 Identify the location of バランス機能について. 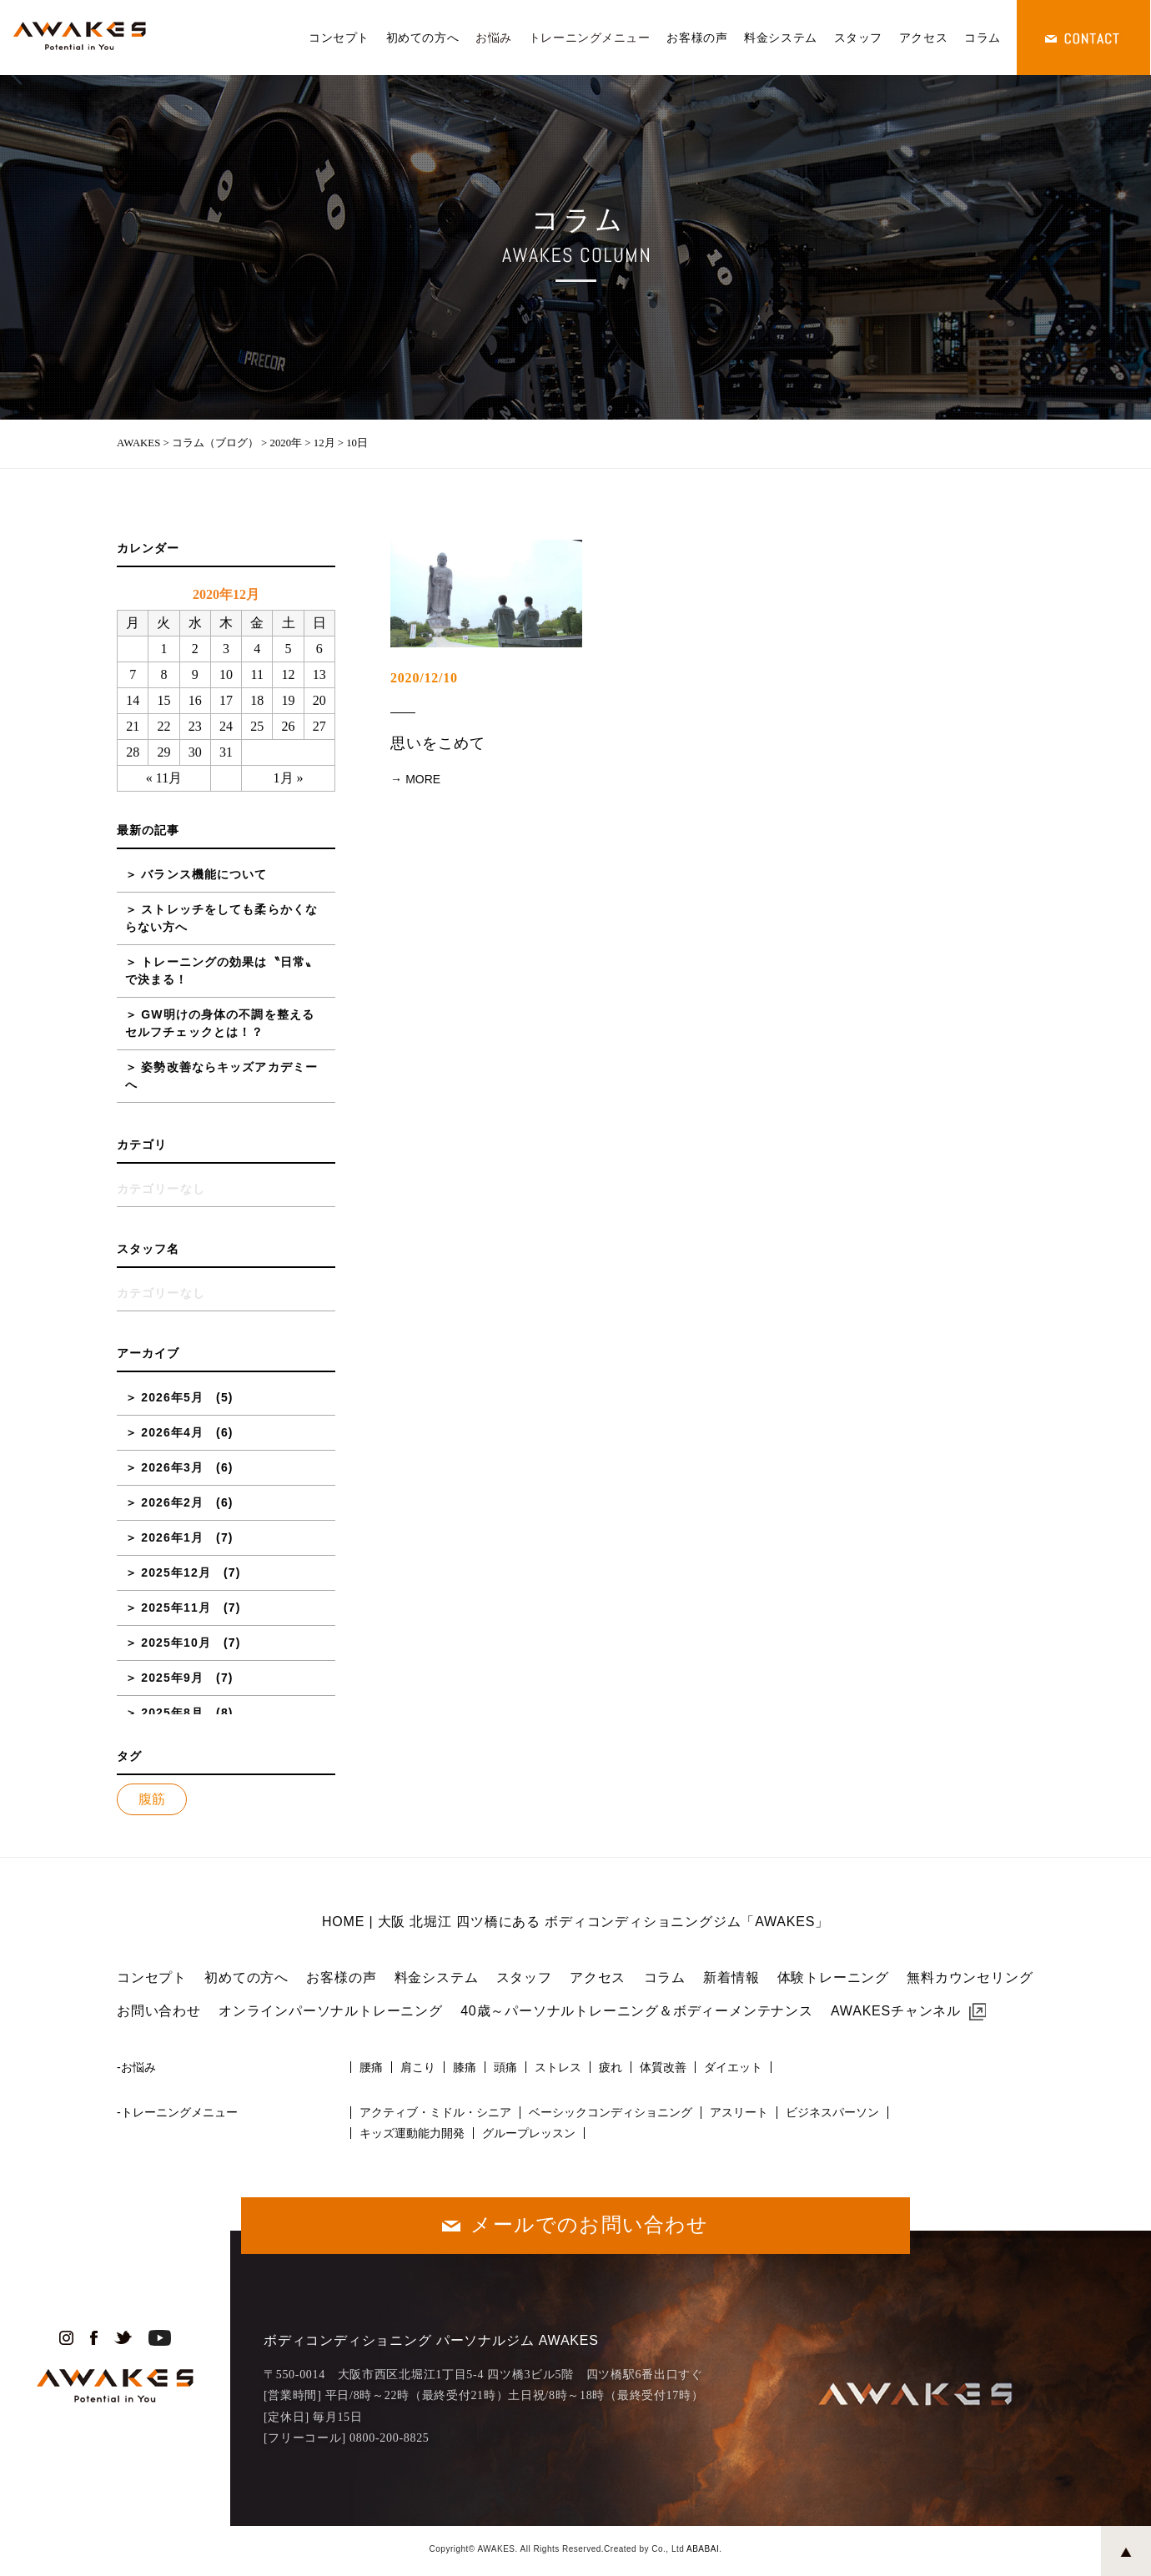
(204, 874).